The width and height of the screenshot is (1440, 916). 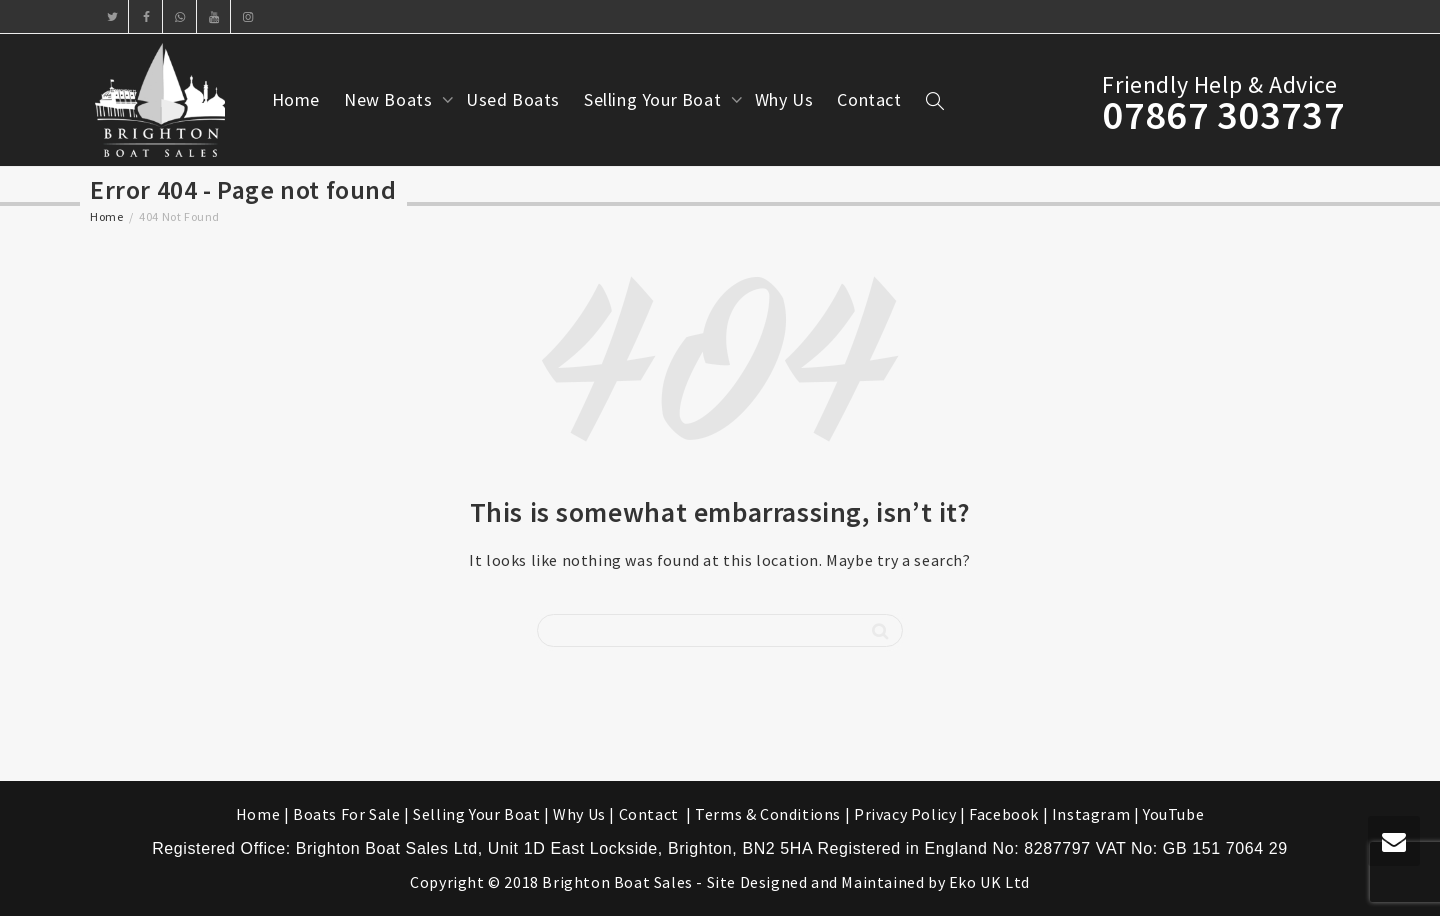 I want to click on Home, so click(x=296, y=99).